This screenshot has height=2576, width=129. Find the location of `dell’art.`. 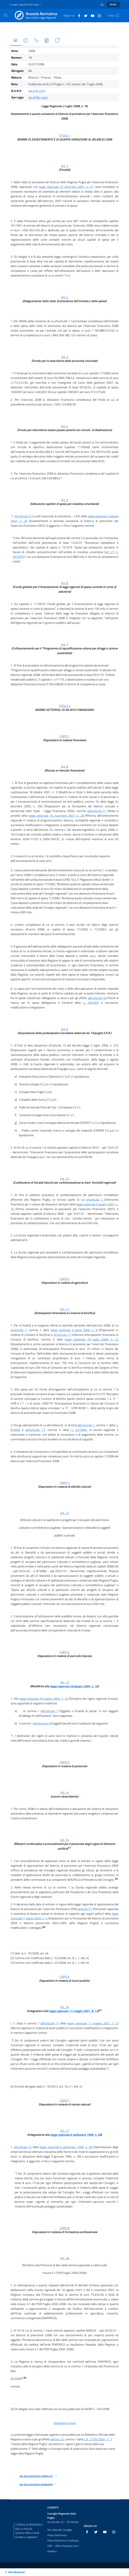

dell’art. is located at coordinates (55, 2439).